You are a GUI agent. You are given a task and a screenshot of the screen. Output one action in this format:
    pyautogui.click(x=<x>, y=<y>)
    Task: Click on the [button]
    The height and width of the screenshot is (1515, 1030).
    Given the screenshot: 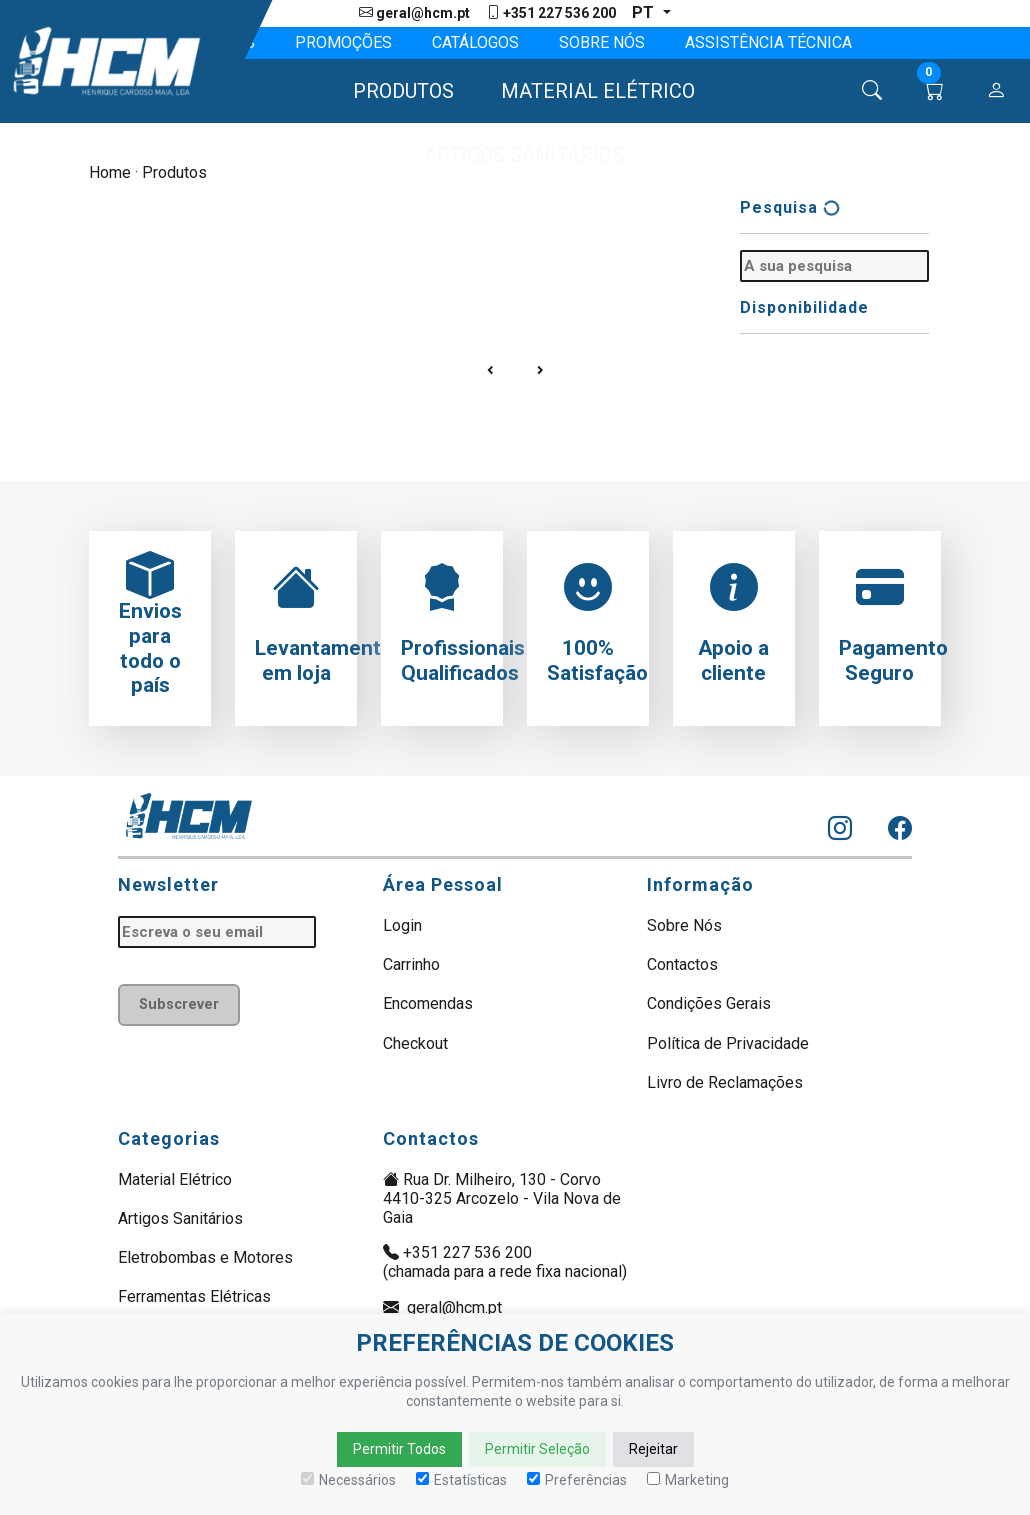 What is the action you would take?
    pyautogui.click(x=394, y=91)
    